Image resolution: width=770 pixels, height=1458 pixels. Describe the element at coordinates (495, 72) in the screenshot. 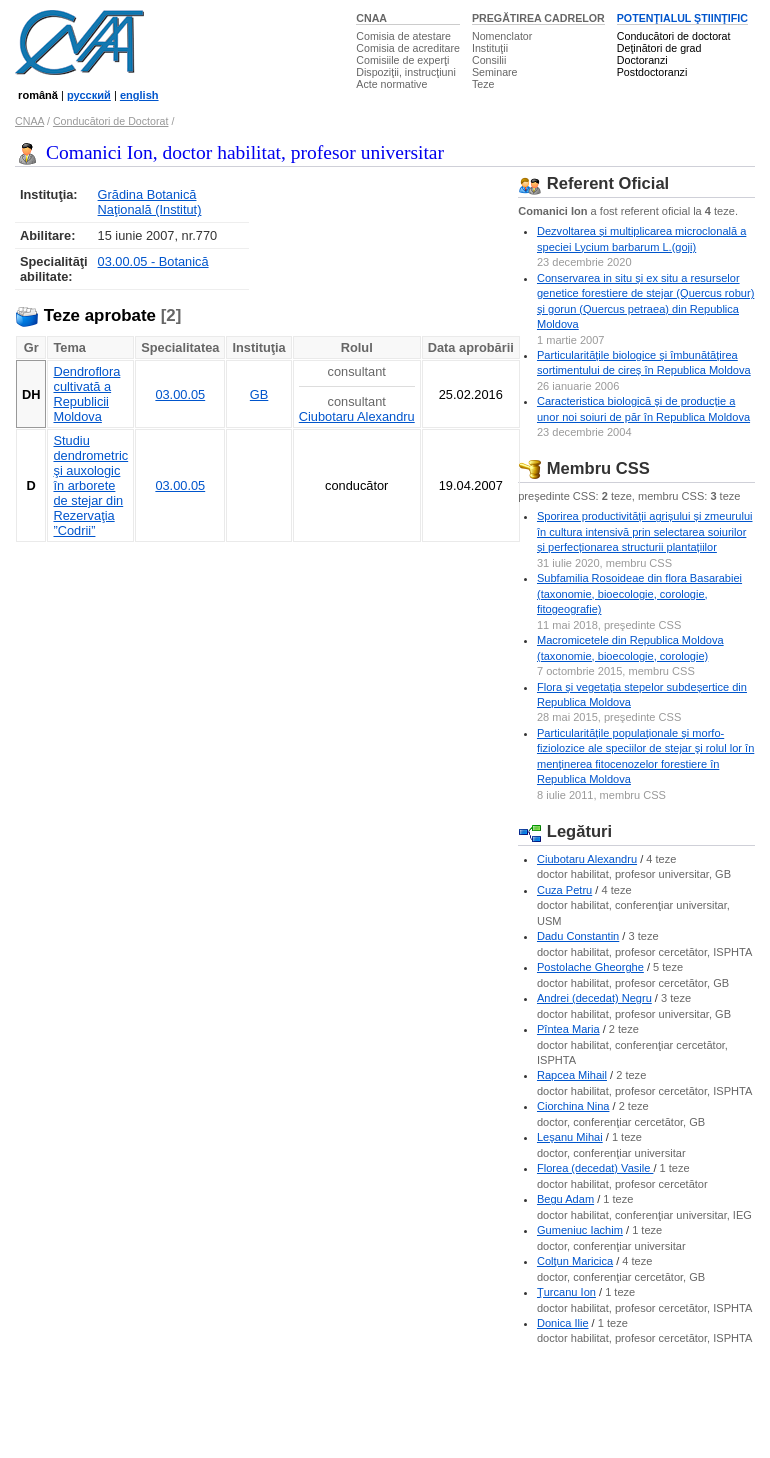

I see `Seminare` at that location.